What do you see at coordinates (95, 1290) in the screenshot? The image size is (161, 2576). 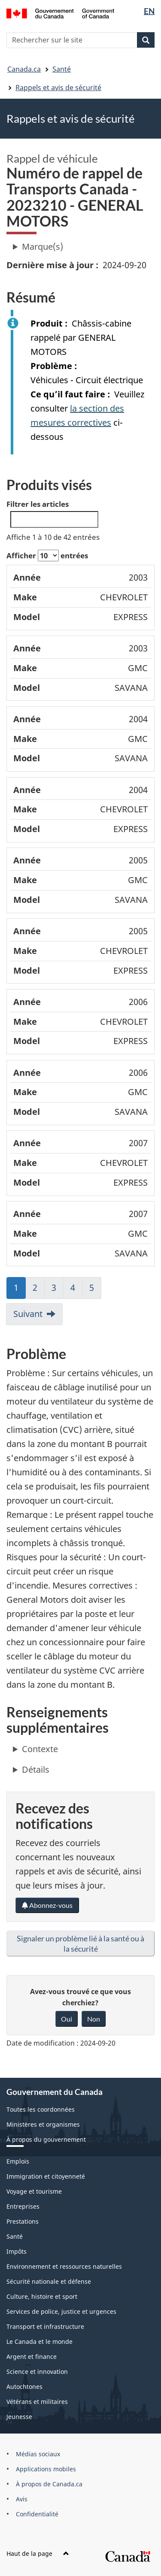 I see `5 [link]` at bounding box center [95, 1290].